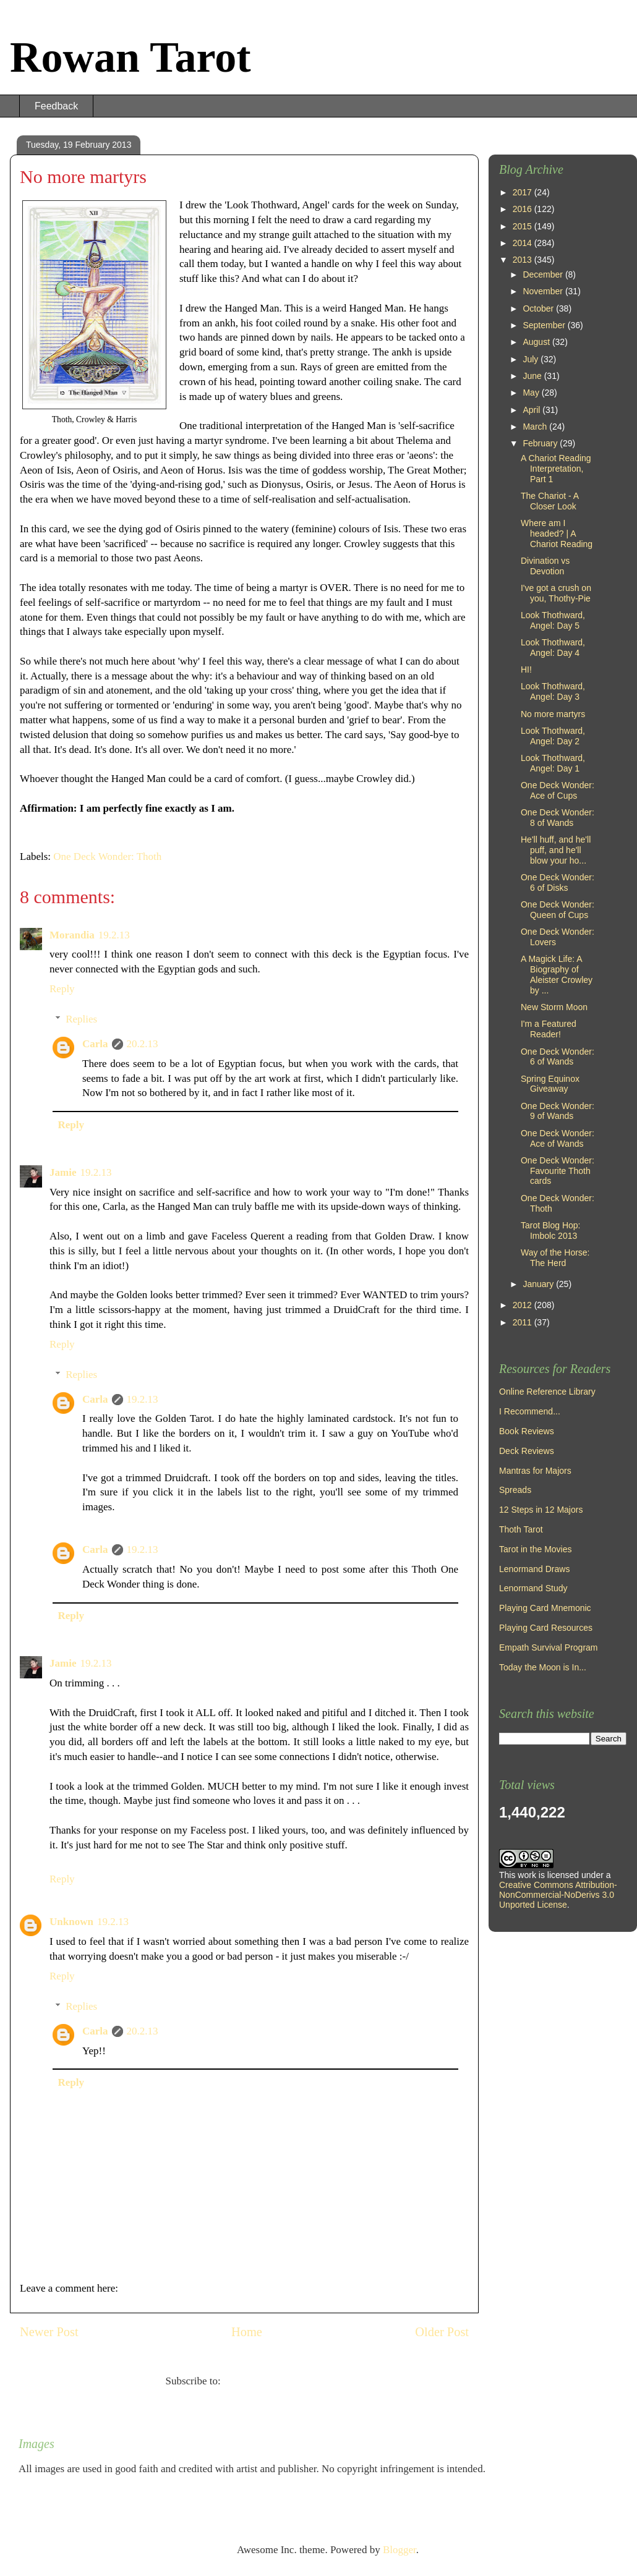 Image resolution: width=637 pixels, height=2576 pixels. Describe the element at coordinates (533, 376) in the screenshot. I see `June` at that location.